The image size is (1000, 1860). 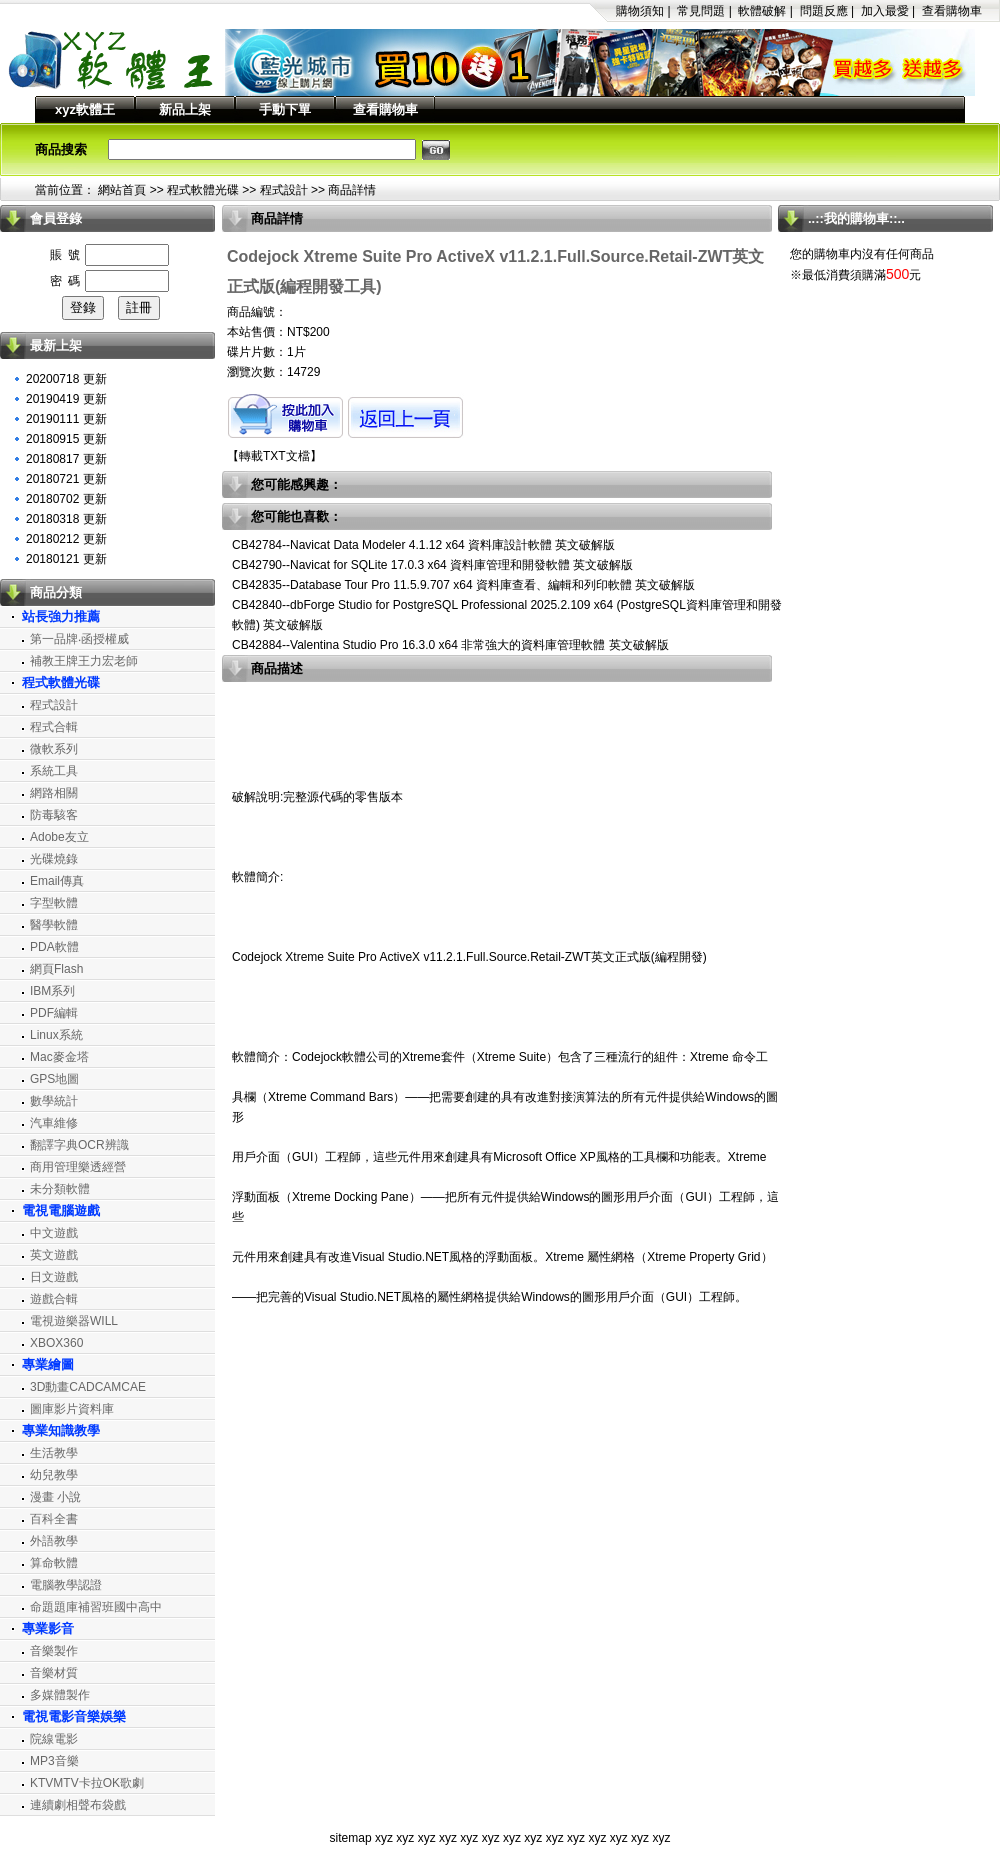 I want to click on 命題題庫補習班國中高中, so click(x=96, y=1607).